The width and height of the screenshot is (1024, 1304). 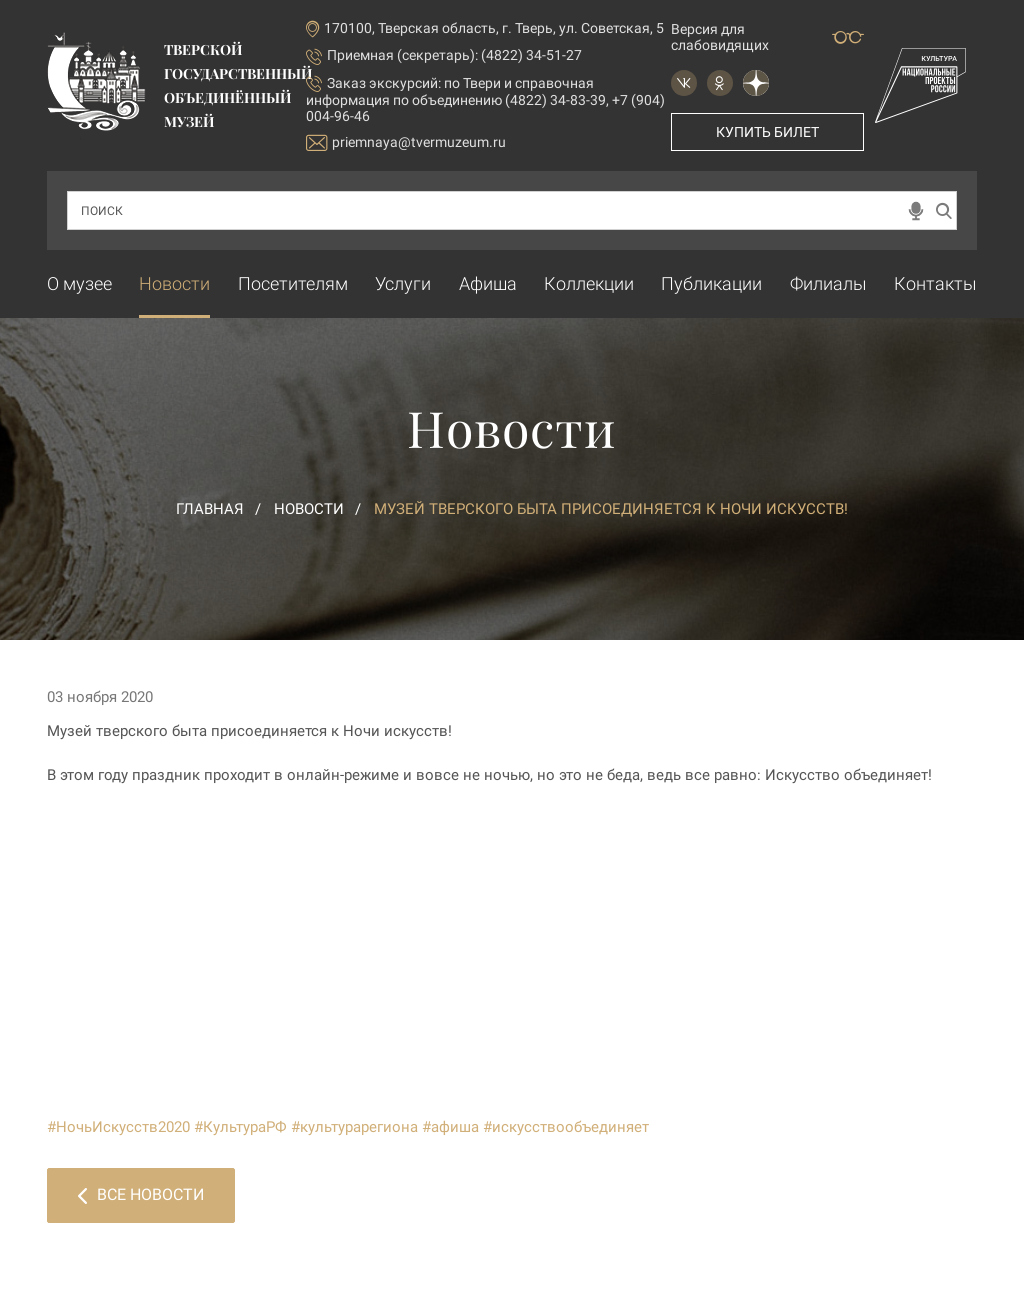 I want to click on #КультураРФ, so click(x=240, y=1127).